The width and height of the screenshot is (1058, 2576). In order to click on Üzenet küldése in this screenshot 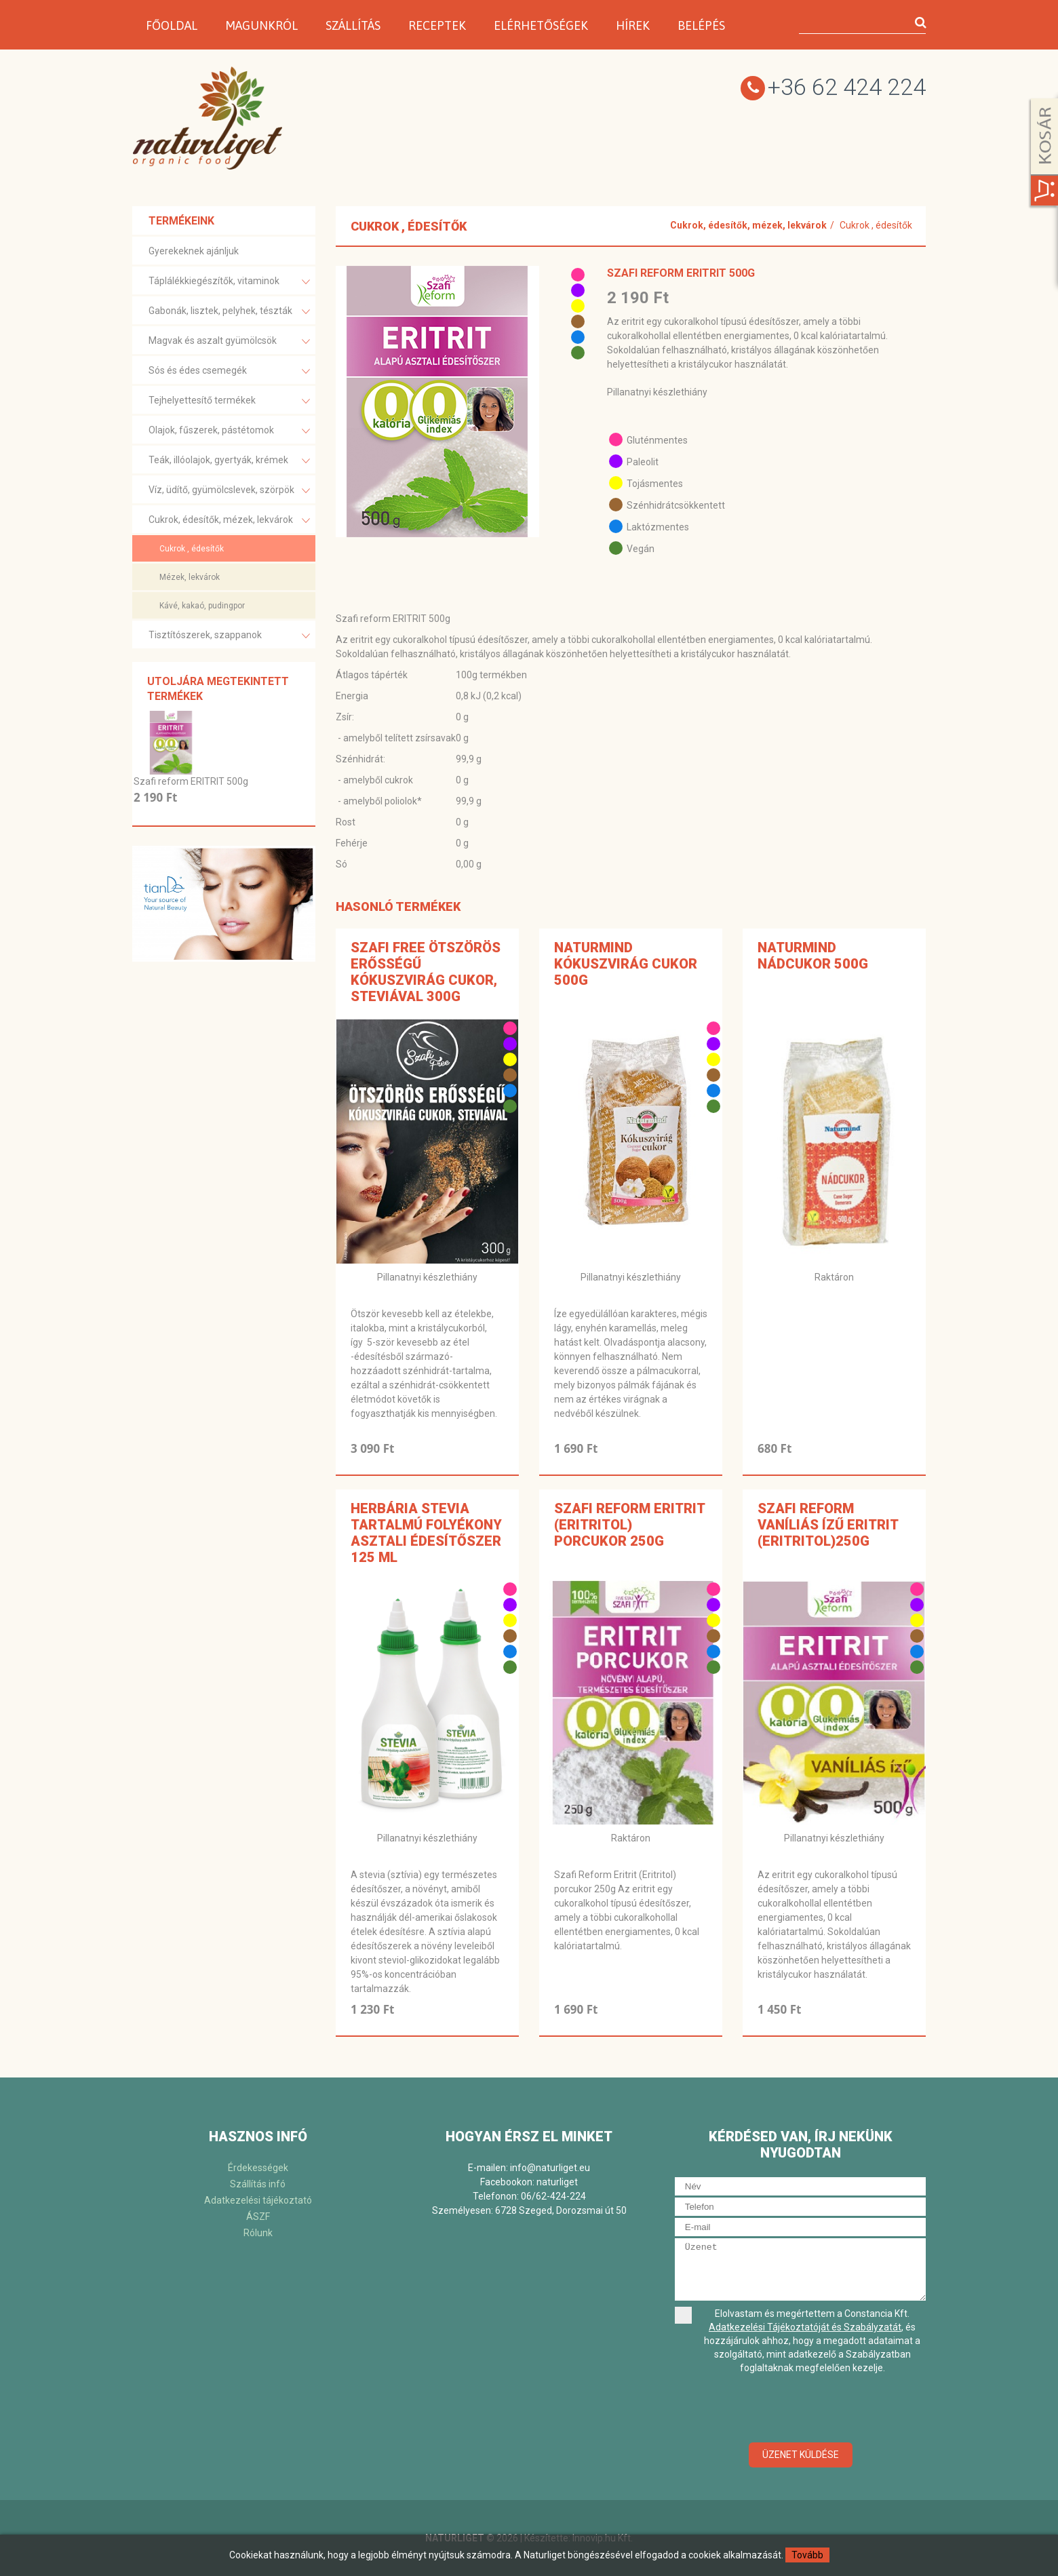, I will do `click(800, 2454)`.